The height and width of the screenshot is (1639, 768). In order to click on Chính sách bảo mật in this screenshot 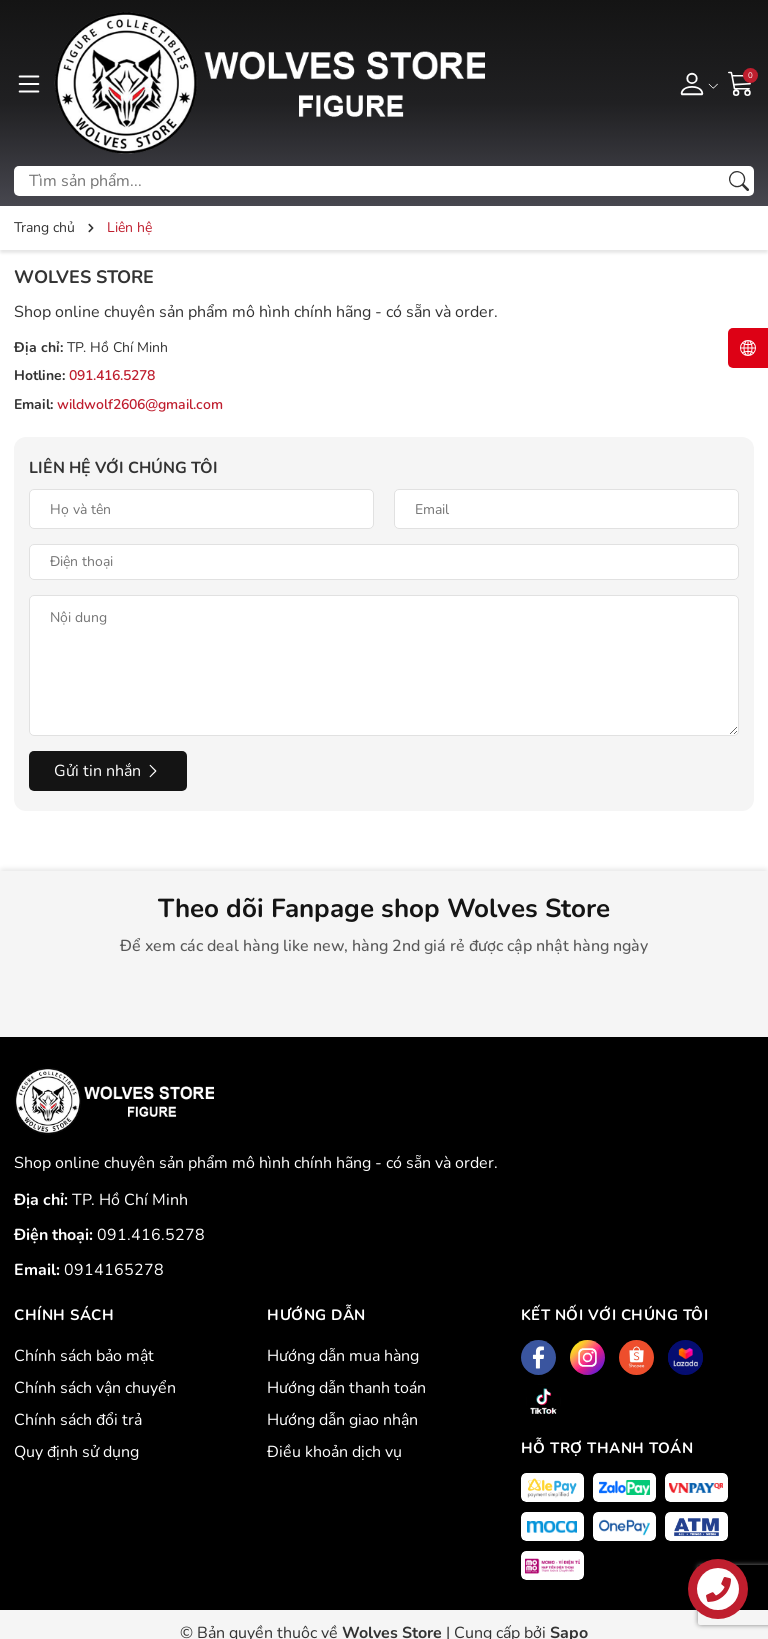, I will do `click(84, 1356)`.